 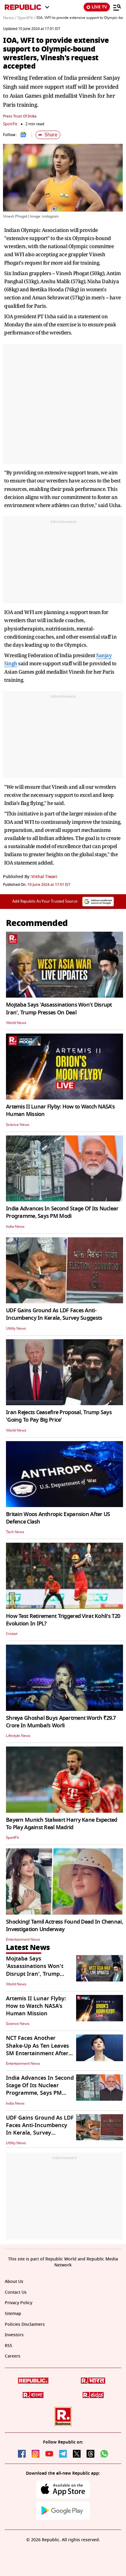 What do you see at coordinates (62, 1212) in the screenshot?
I see `India Advances In Second Stage Of Its Nuclear Programme, Says PM Modi` at bounding box center [62, 1212].